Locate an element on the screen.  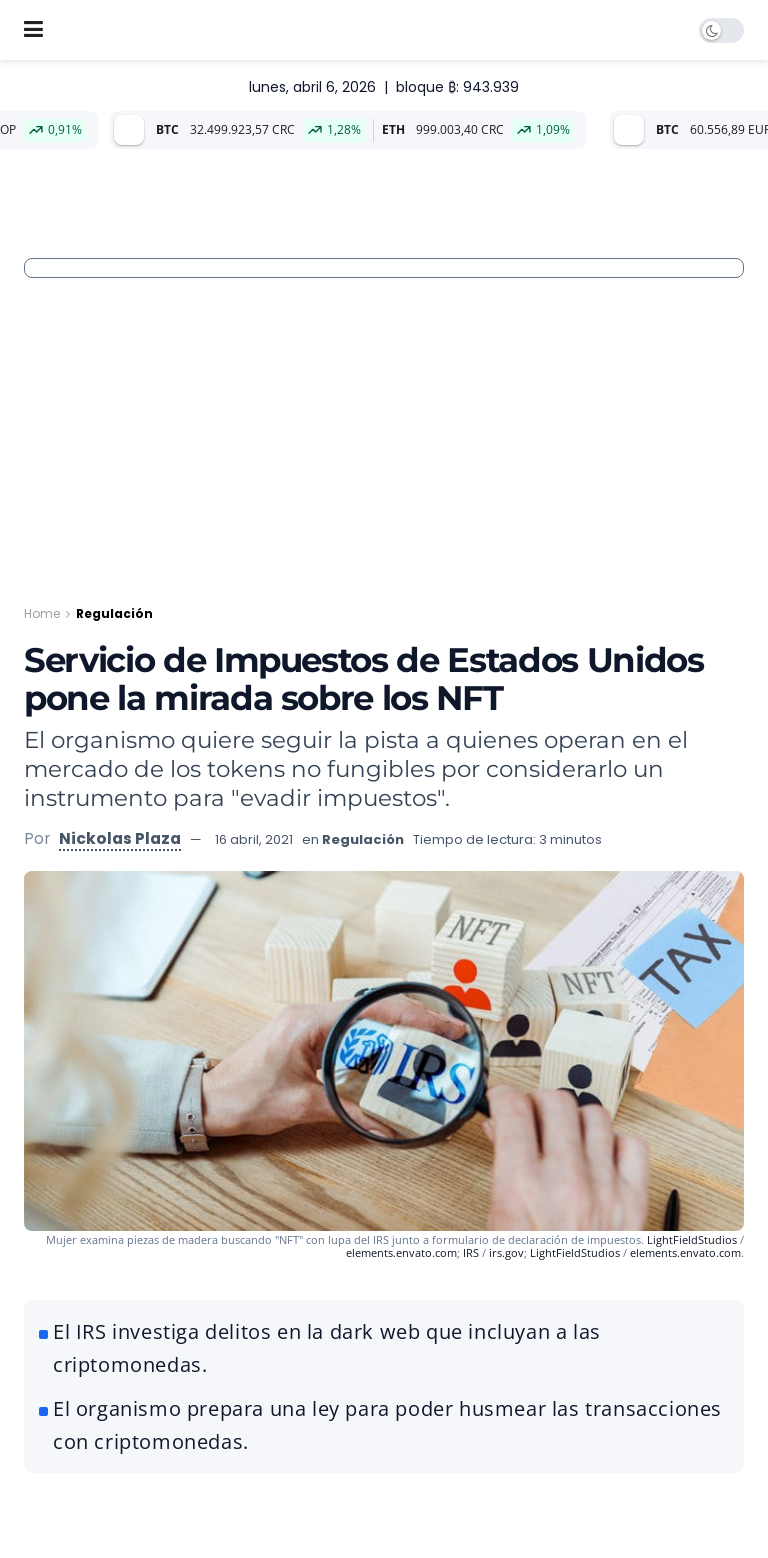
Nickolas Plaza is located at coordinates (120, 838).